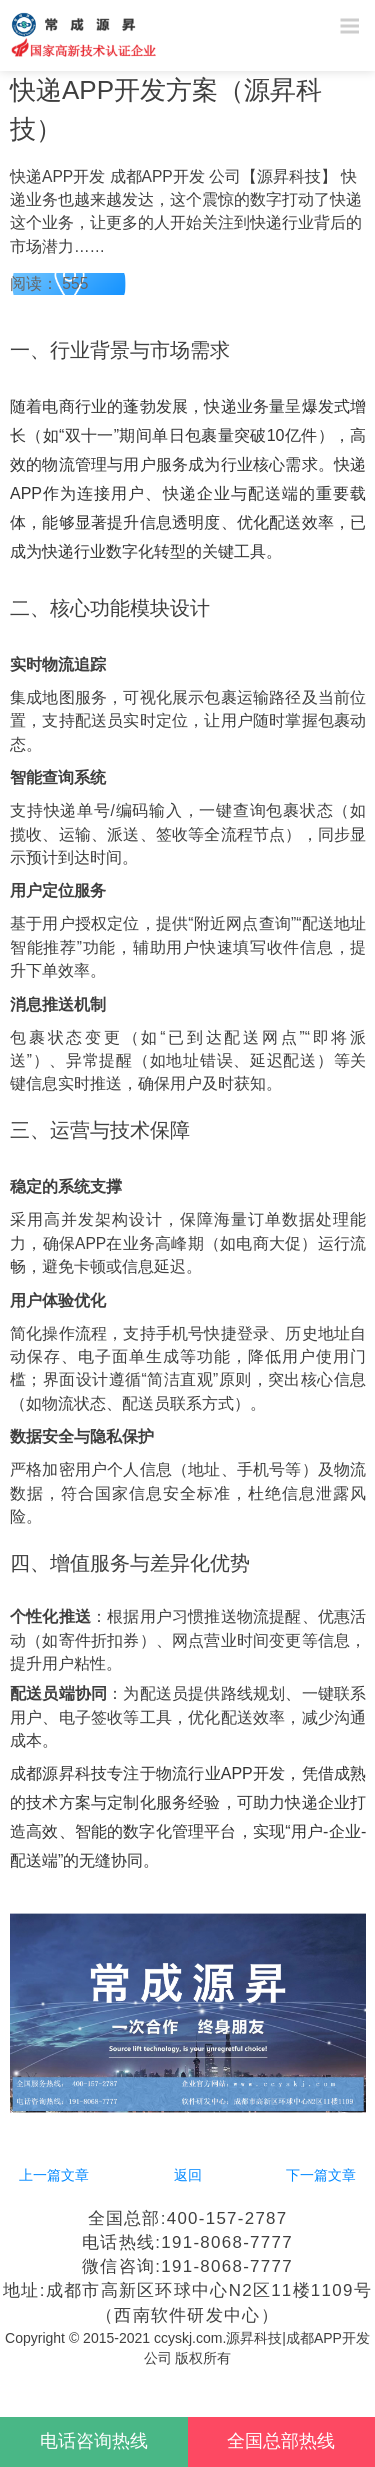 Image resolution: width=375 pixels, height=2467 pixels. What do you see at coordinates (227, 2218) in the screenshot?
I see `400-157-2787` at bounding box center [227, 2218].